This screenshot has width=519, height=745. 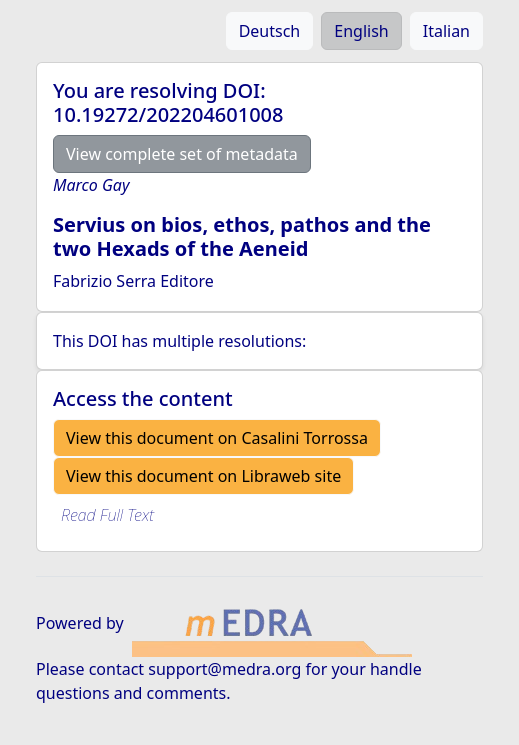 I want to click on support@medra.org, so click(x=224, y=669).